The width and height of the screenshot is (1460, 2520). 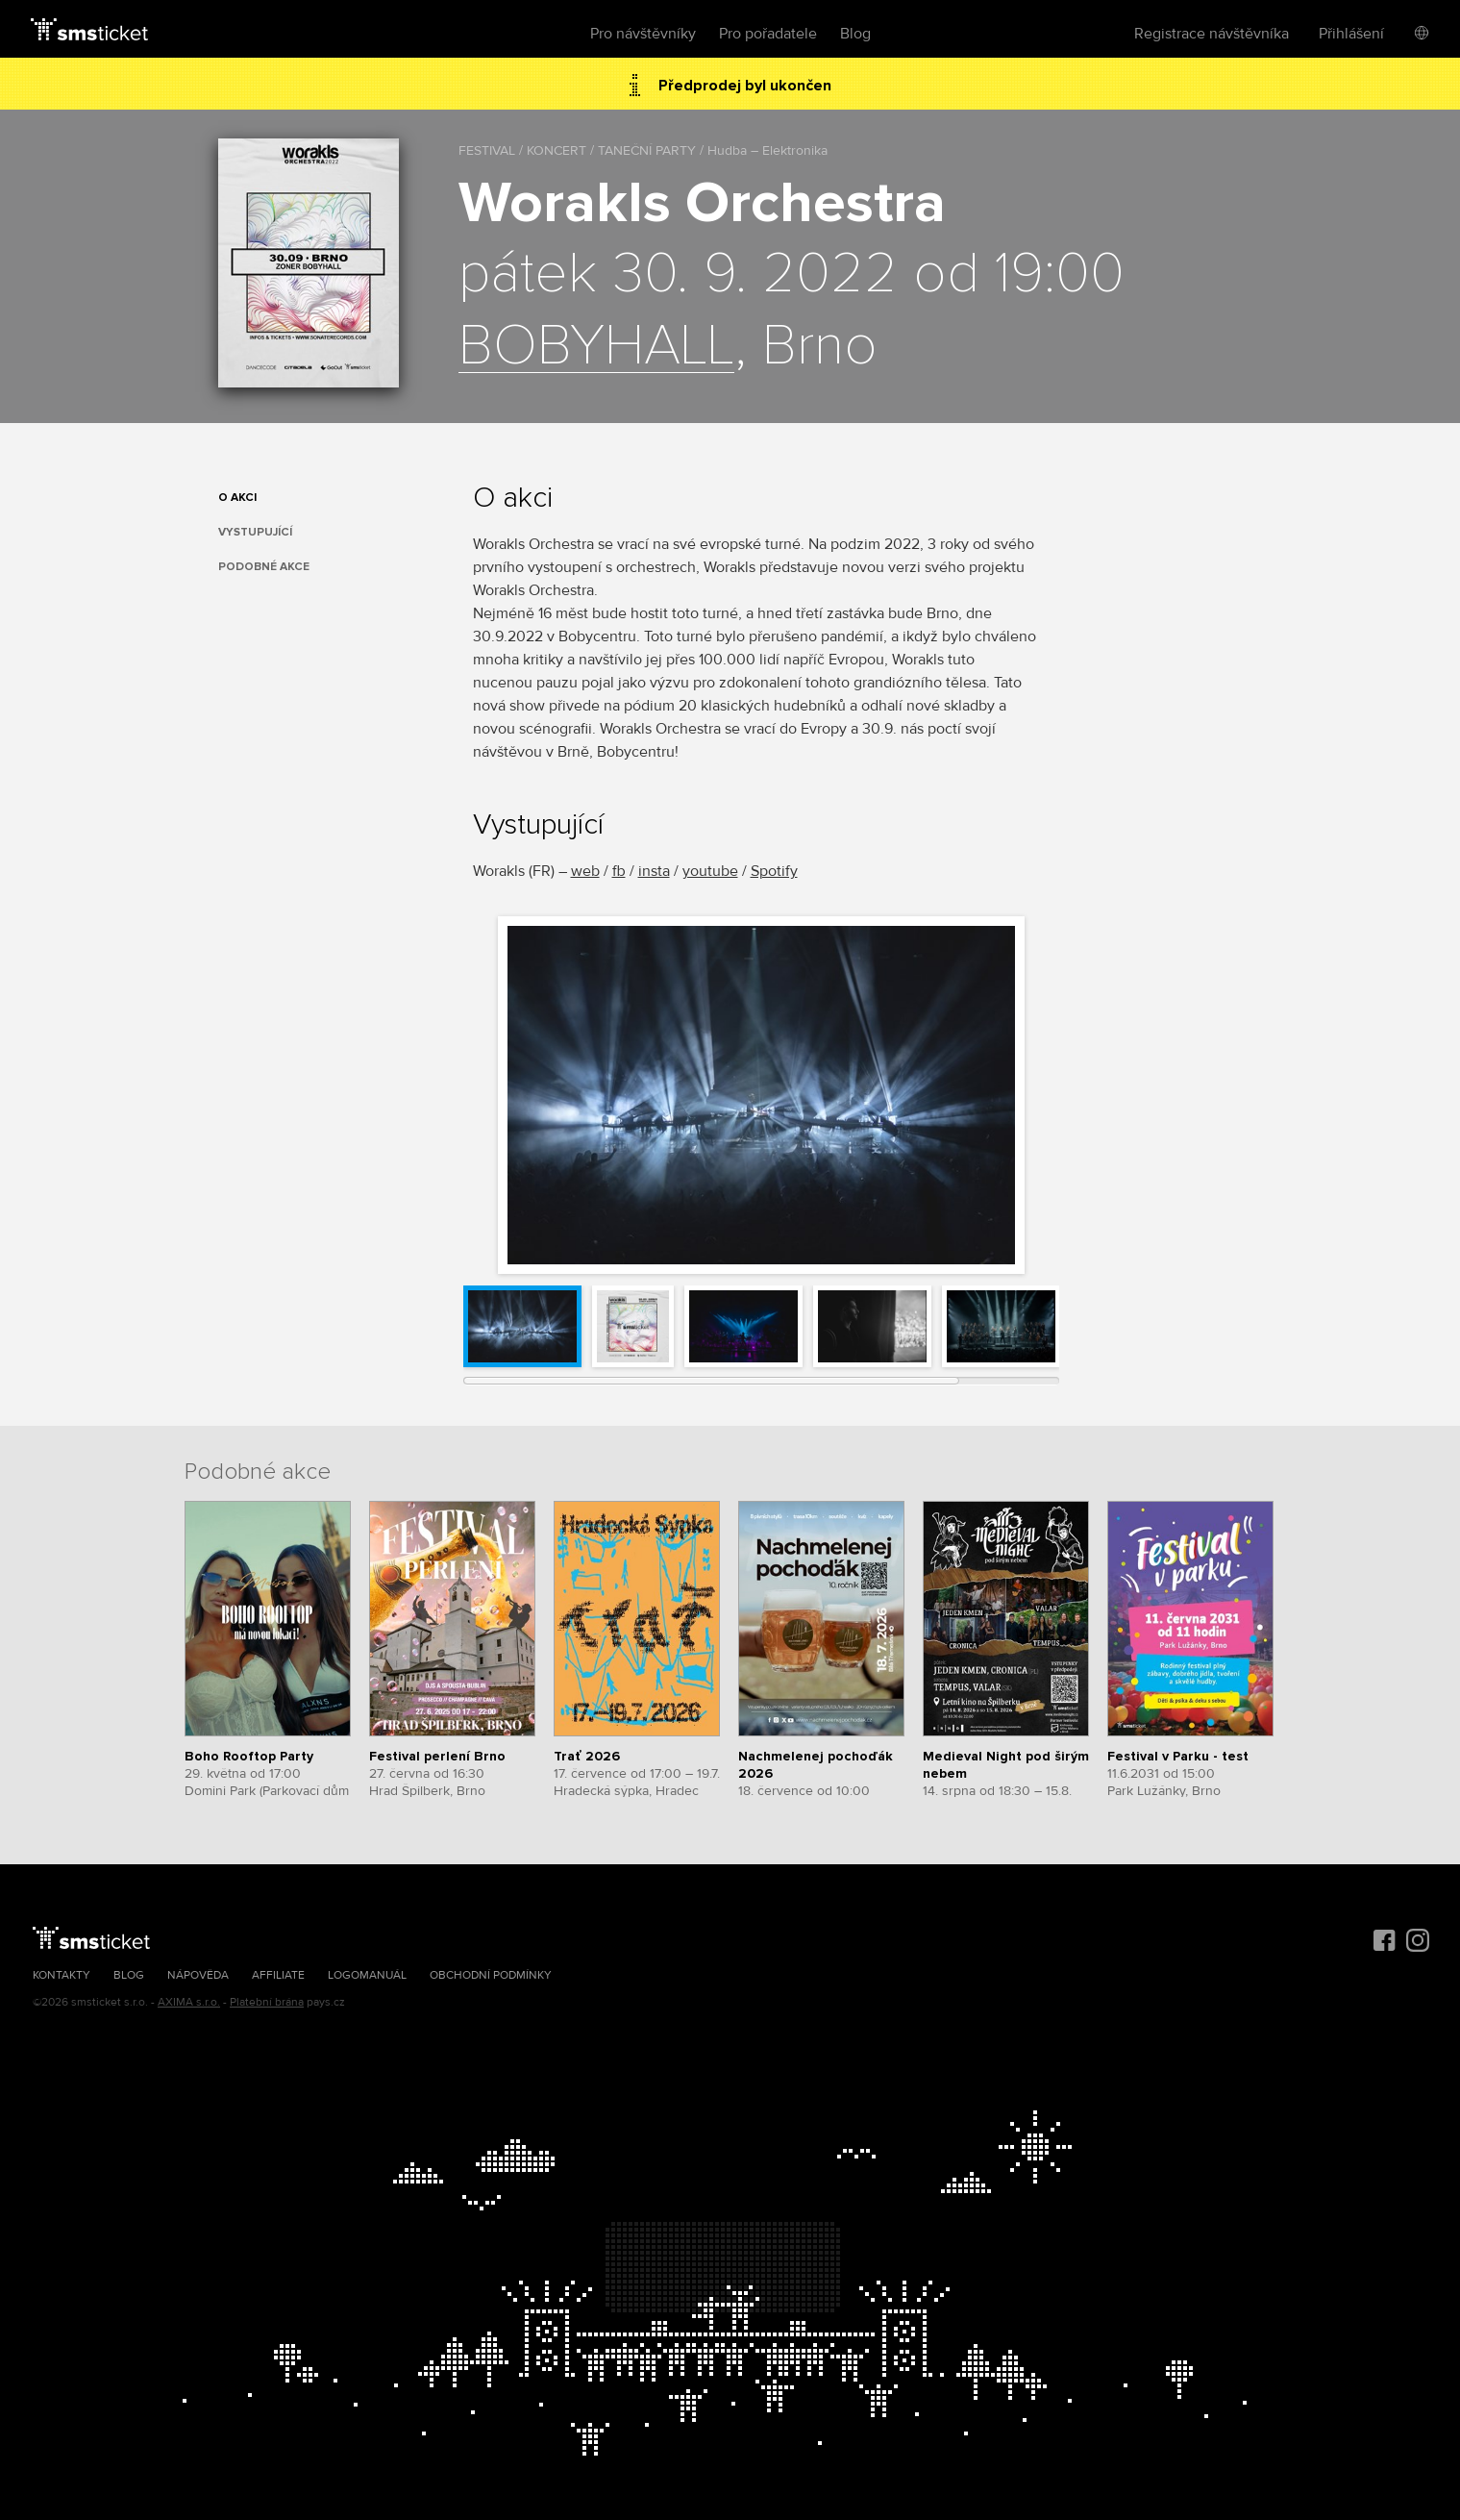 I want to click on Affiliate, so click(x=278, y=1975).